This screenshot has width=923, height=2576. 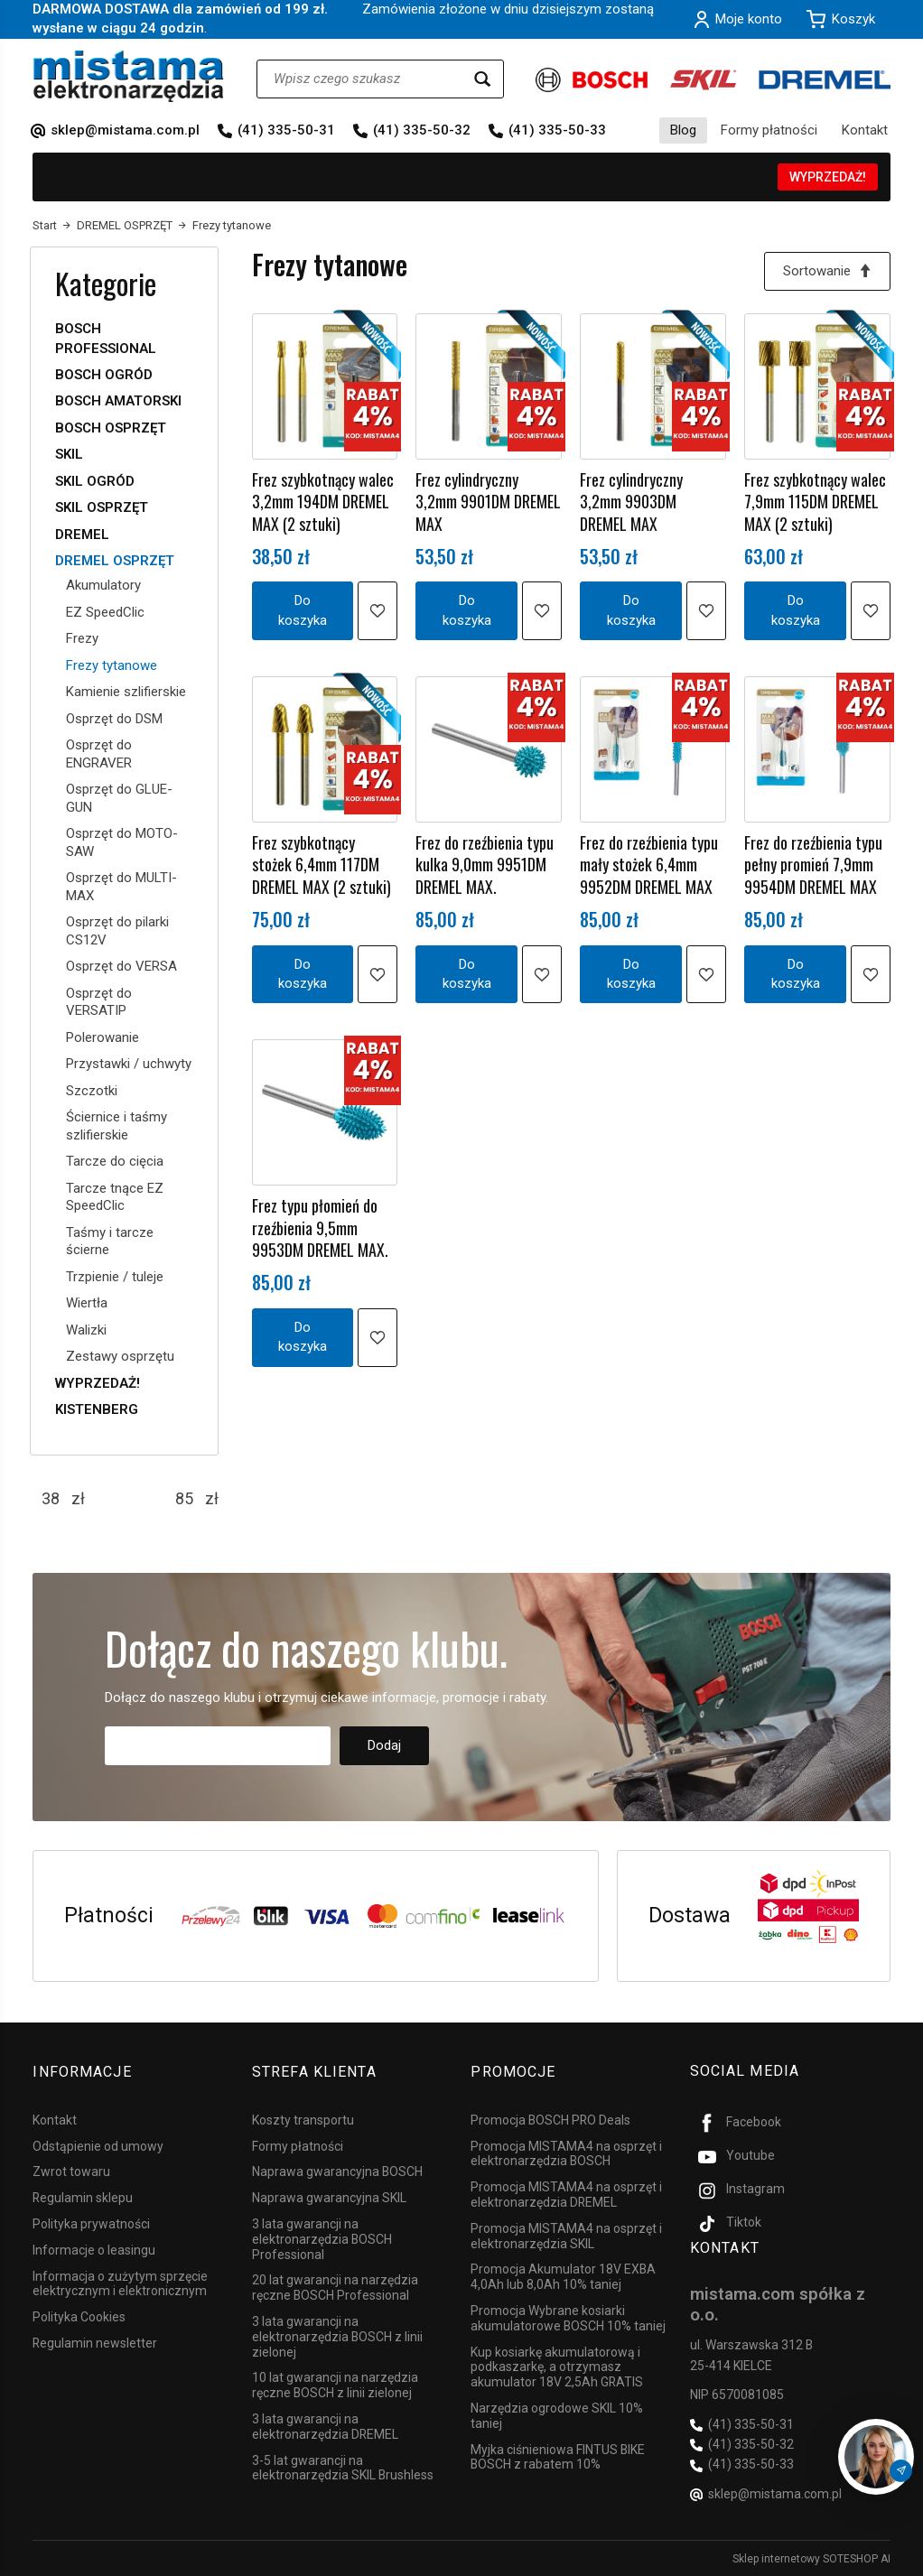 I want to click on Promocja MISTAMA4 na osprzęt i elektronarzędzia DREMEL, so click(x=566, y=2194).